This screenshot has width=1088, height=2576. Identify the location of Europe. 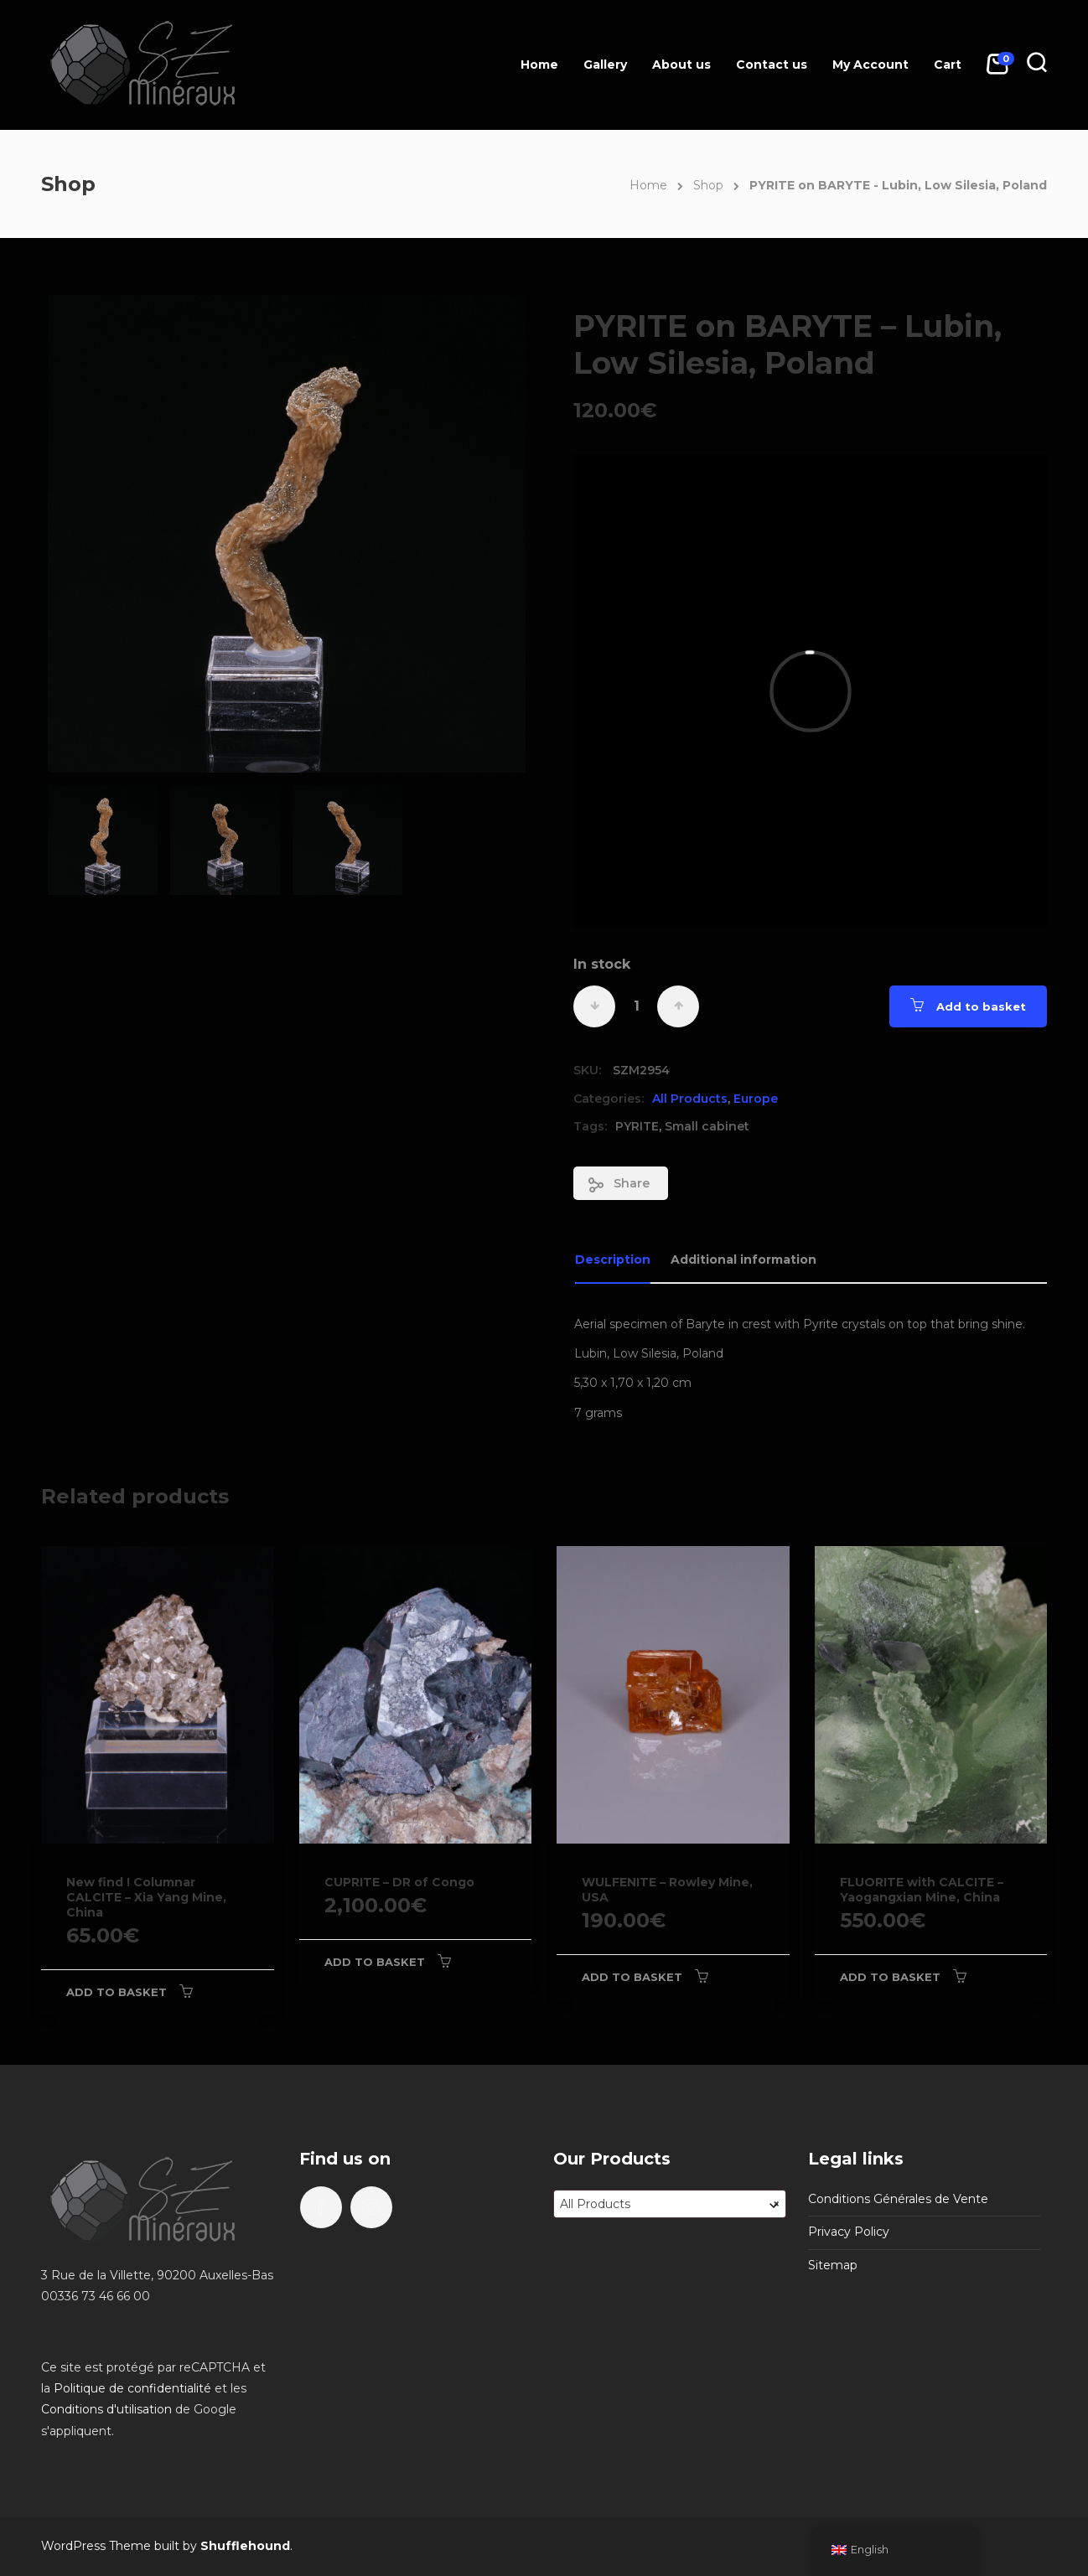
(755, 1098).